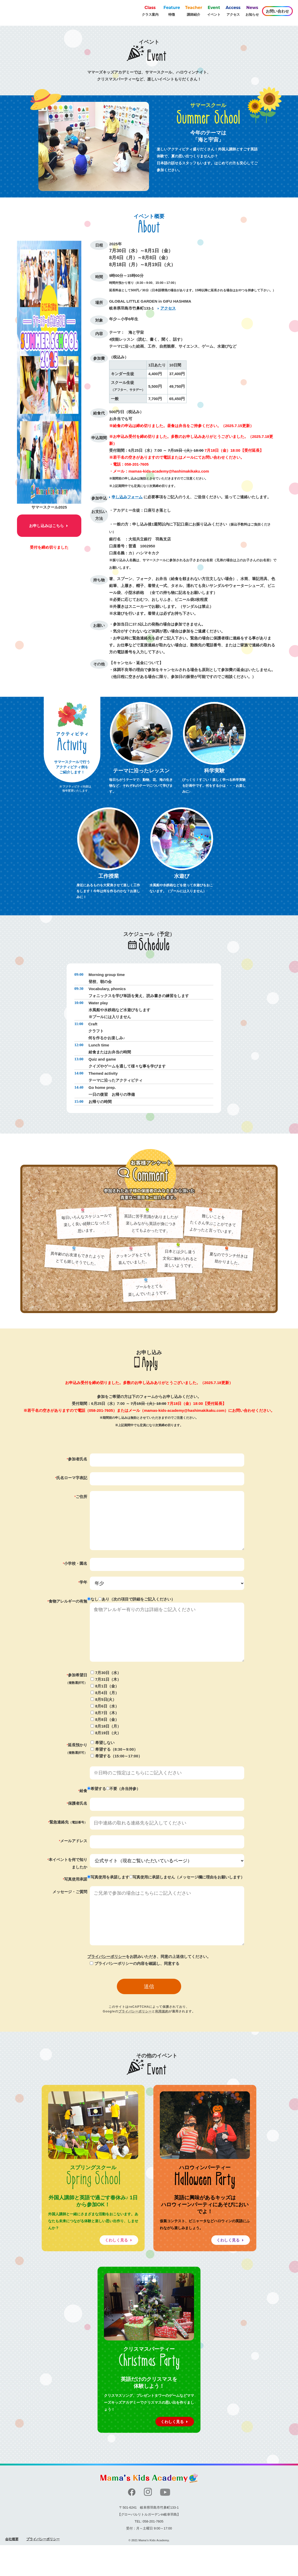 Image resolution: width=298 pixels, height=2576 pixels. I want to click on イベント, so click(214, 10).